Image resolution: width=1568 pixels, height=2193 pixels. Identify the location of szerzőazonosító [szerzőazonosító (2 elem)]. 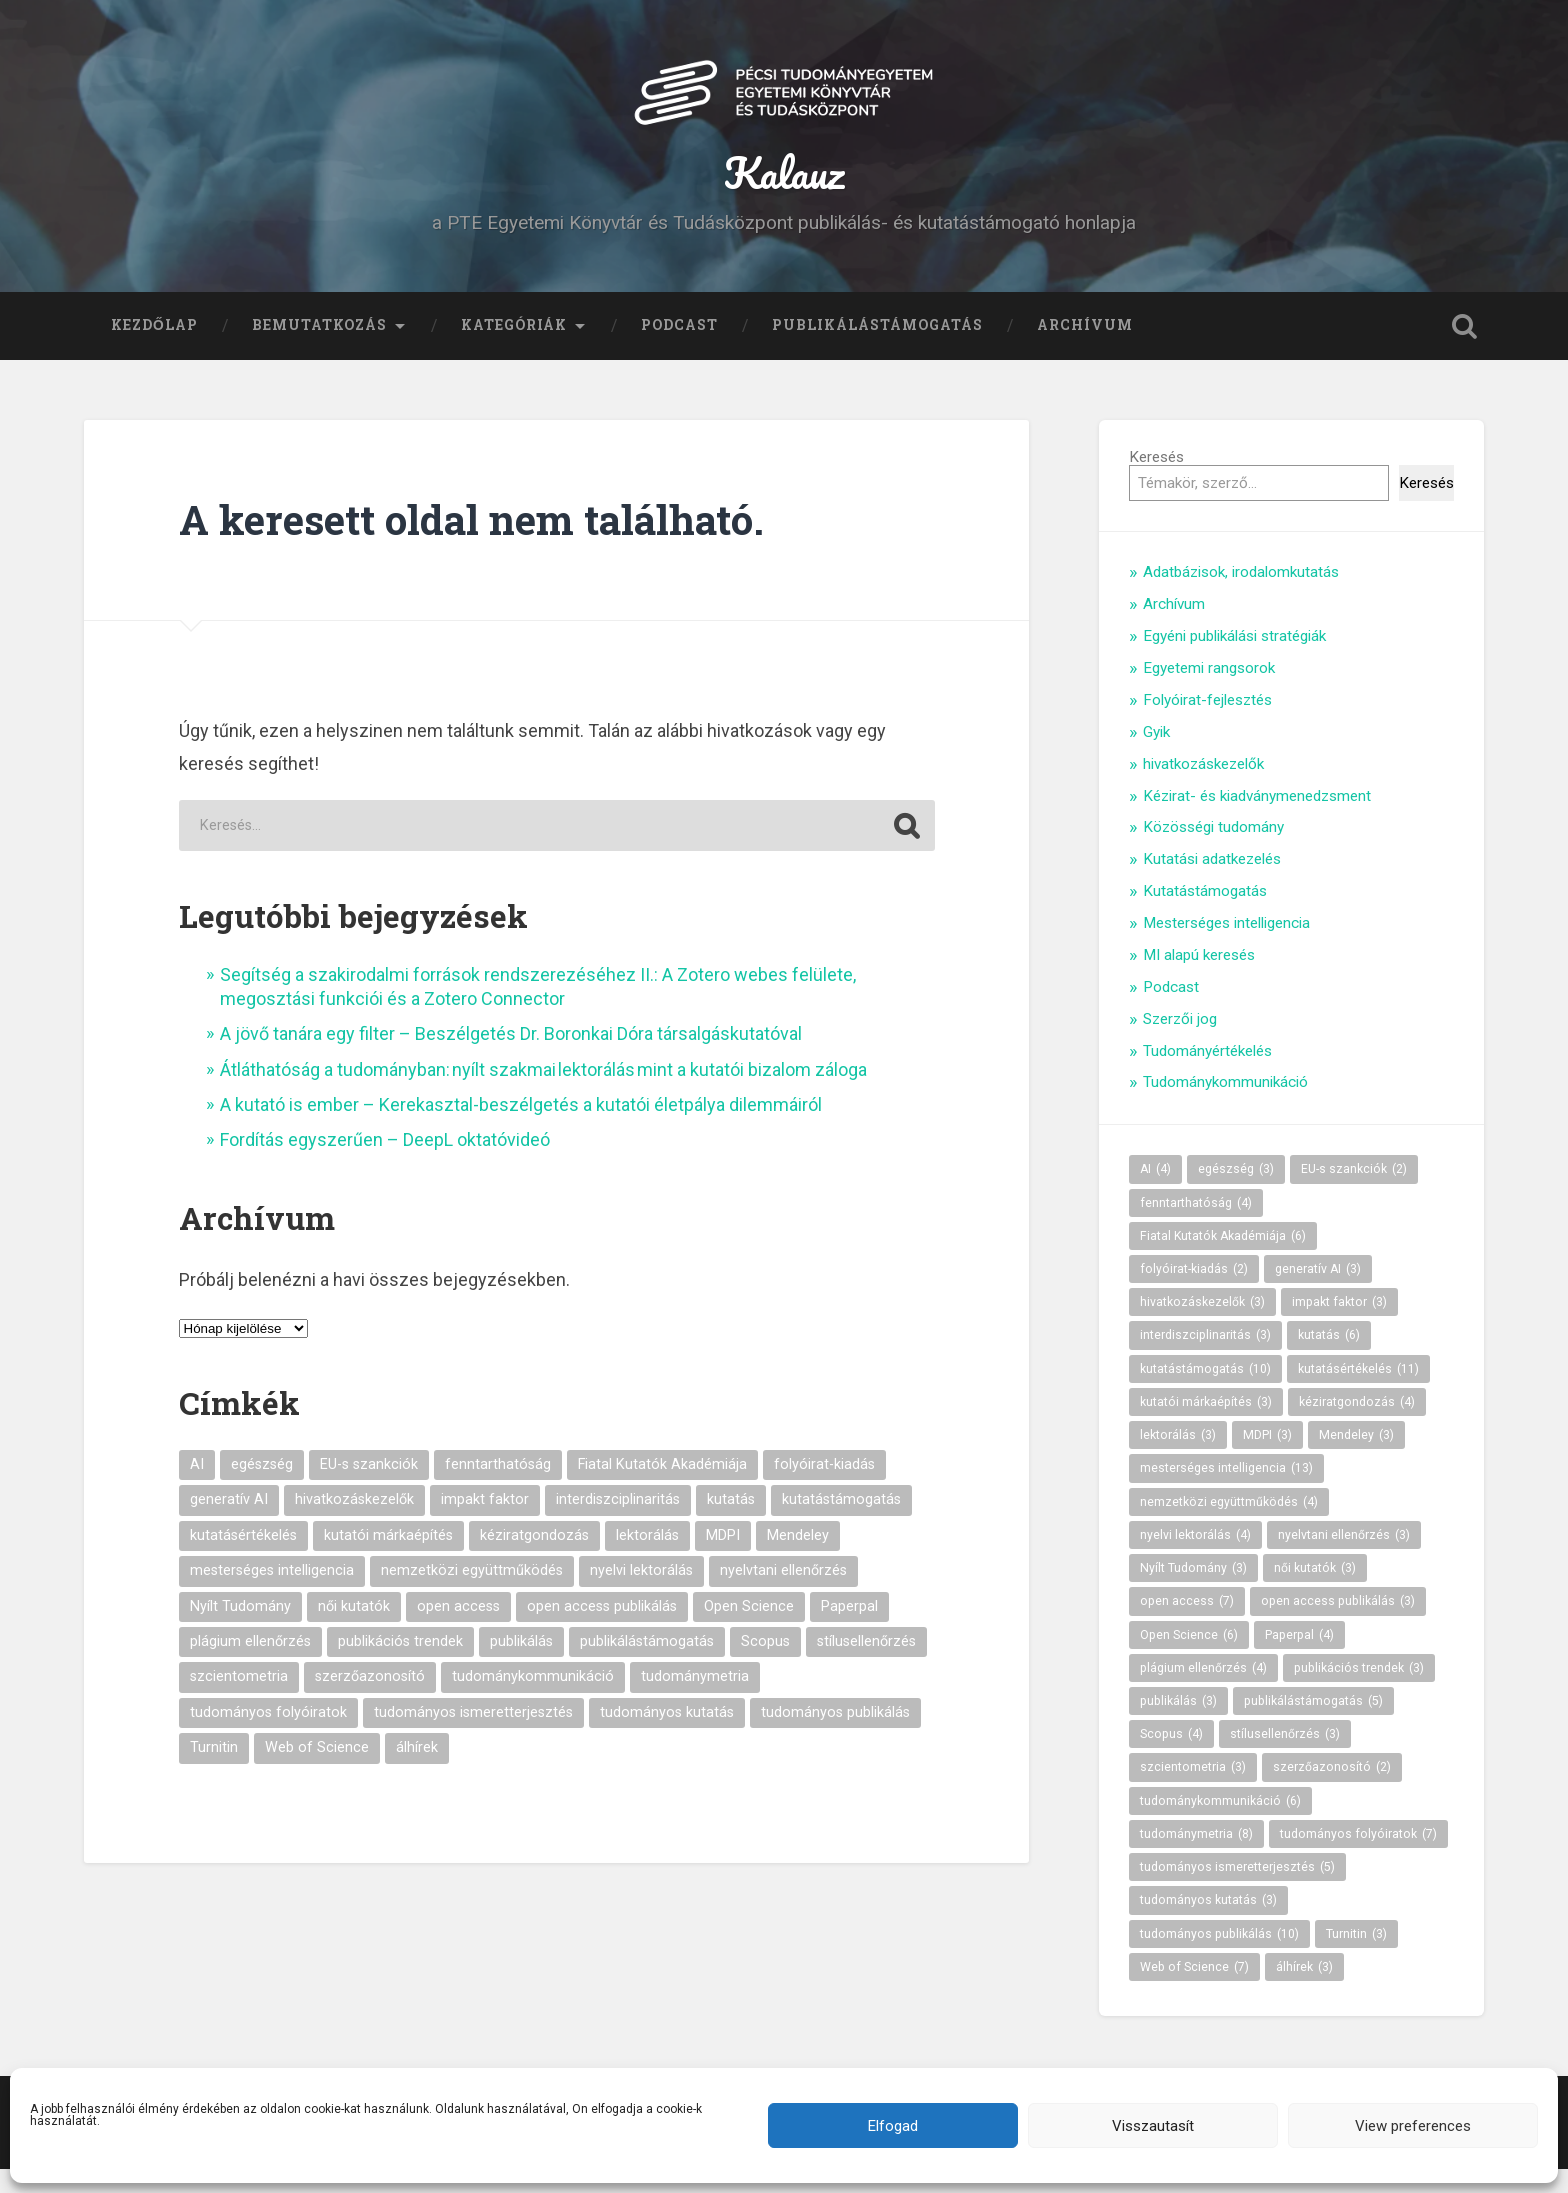
(370, 1701).